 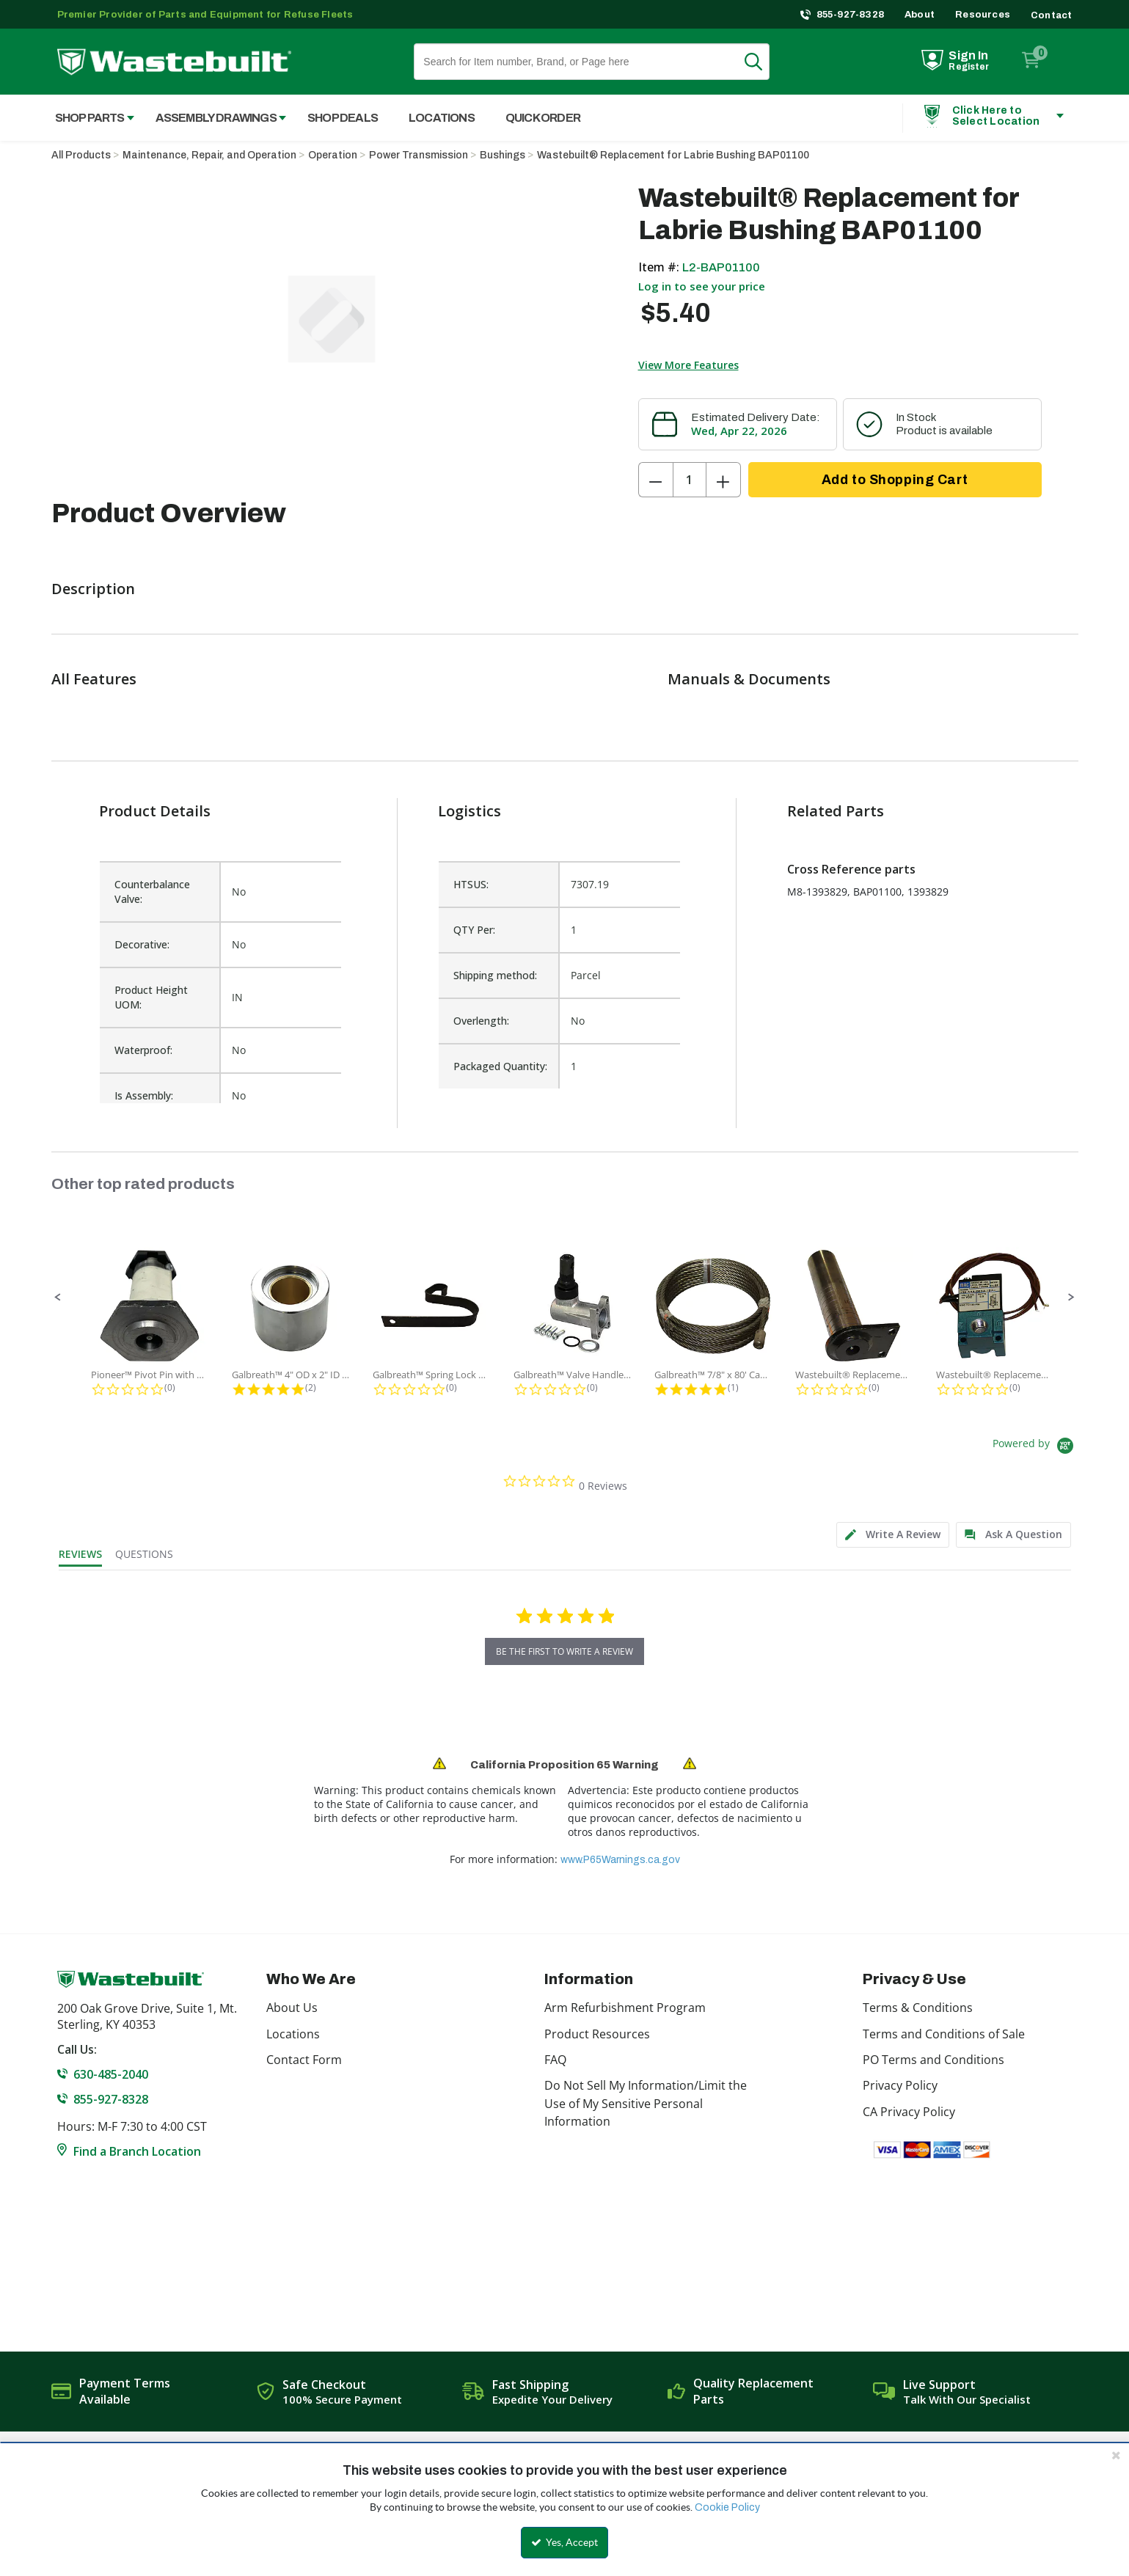 I want to click on Arm Refurbishment Program, so click(x=625, y=2007).